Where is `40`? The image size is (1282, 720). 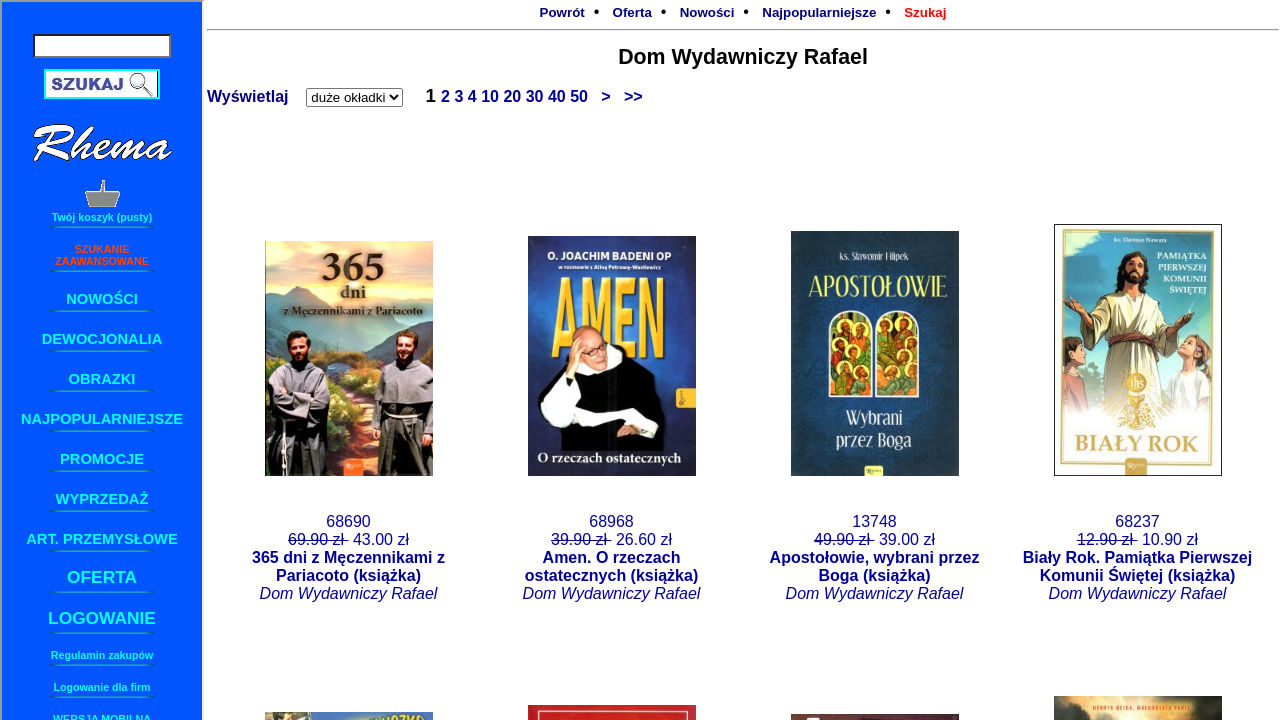 40 is located at coordinates (559, 96).